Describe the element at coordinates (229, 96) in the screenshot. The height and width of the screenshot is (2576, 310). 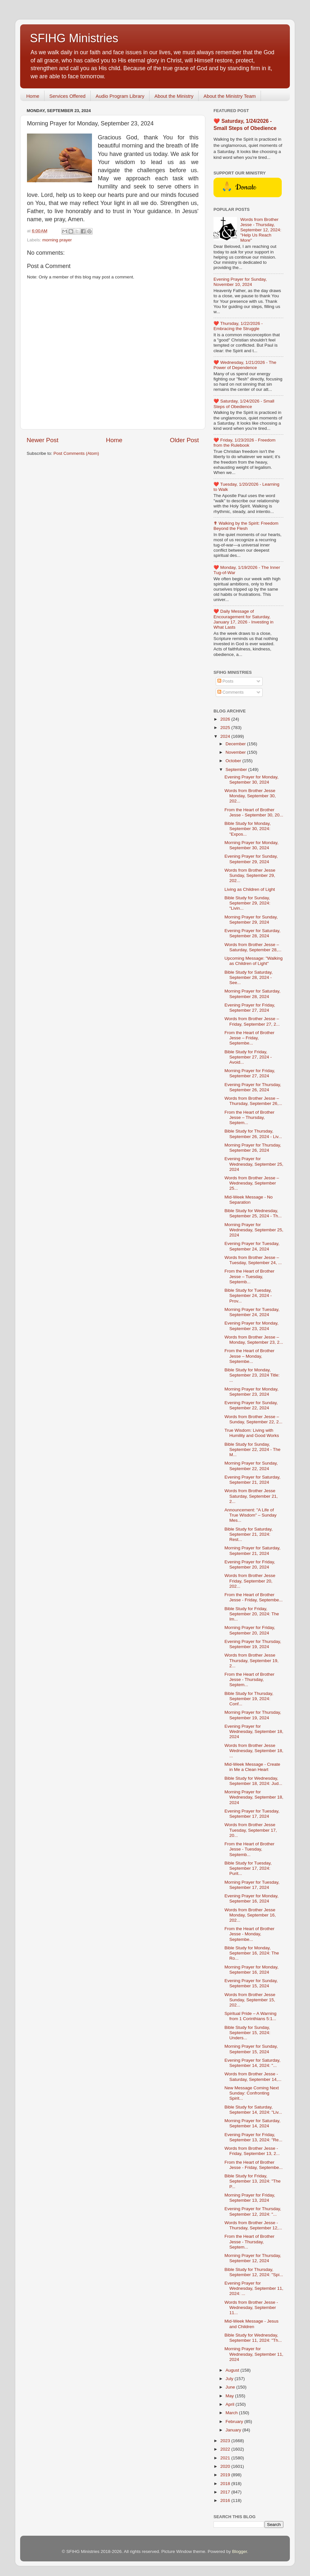
I see `About the Ministry Team` at that location.